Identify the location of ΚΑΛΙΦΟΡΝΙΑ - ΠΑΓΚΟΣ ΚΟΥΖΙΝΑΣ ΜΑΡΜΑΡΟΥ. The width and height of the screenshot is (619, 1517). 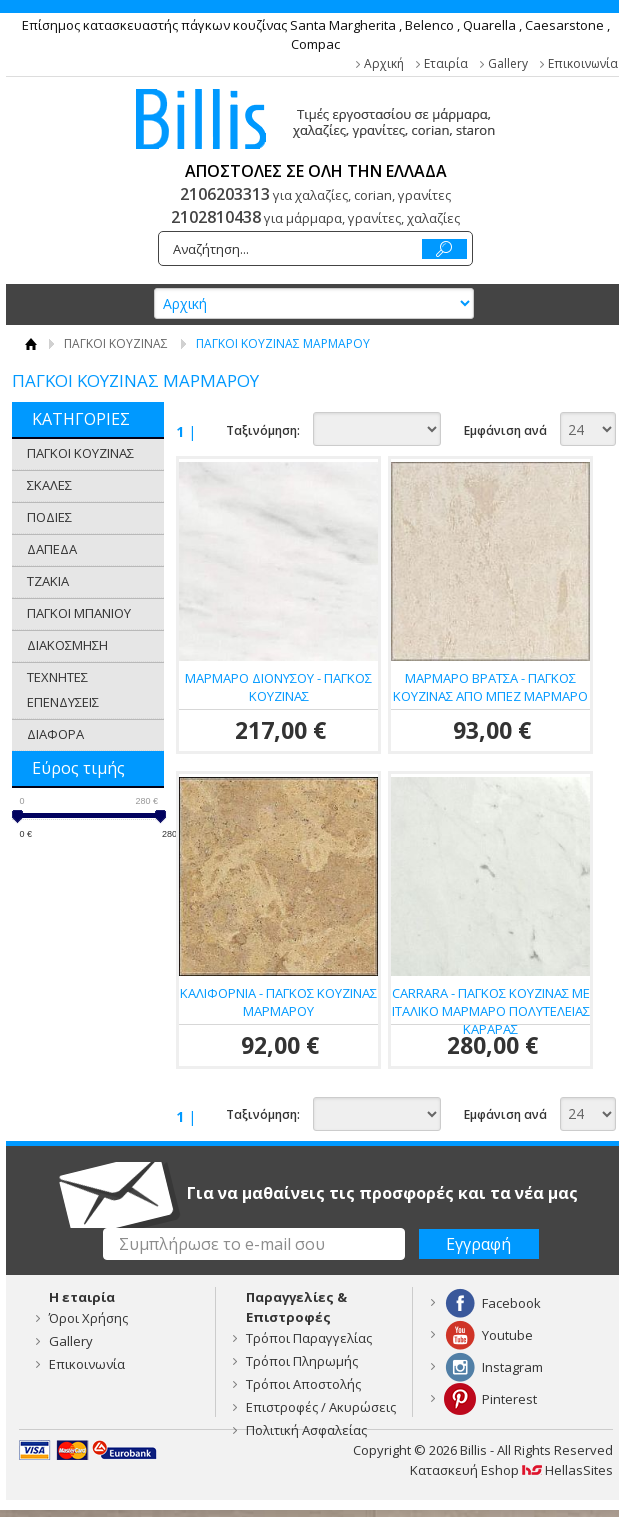
(278, 1002).